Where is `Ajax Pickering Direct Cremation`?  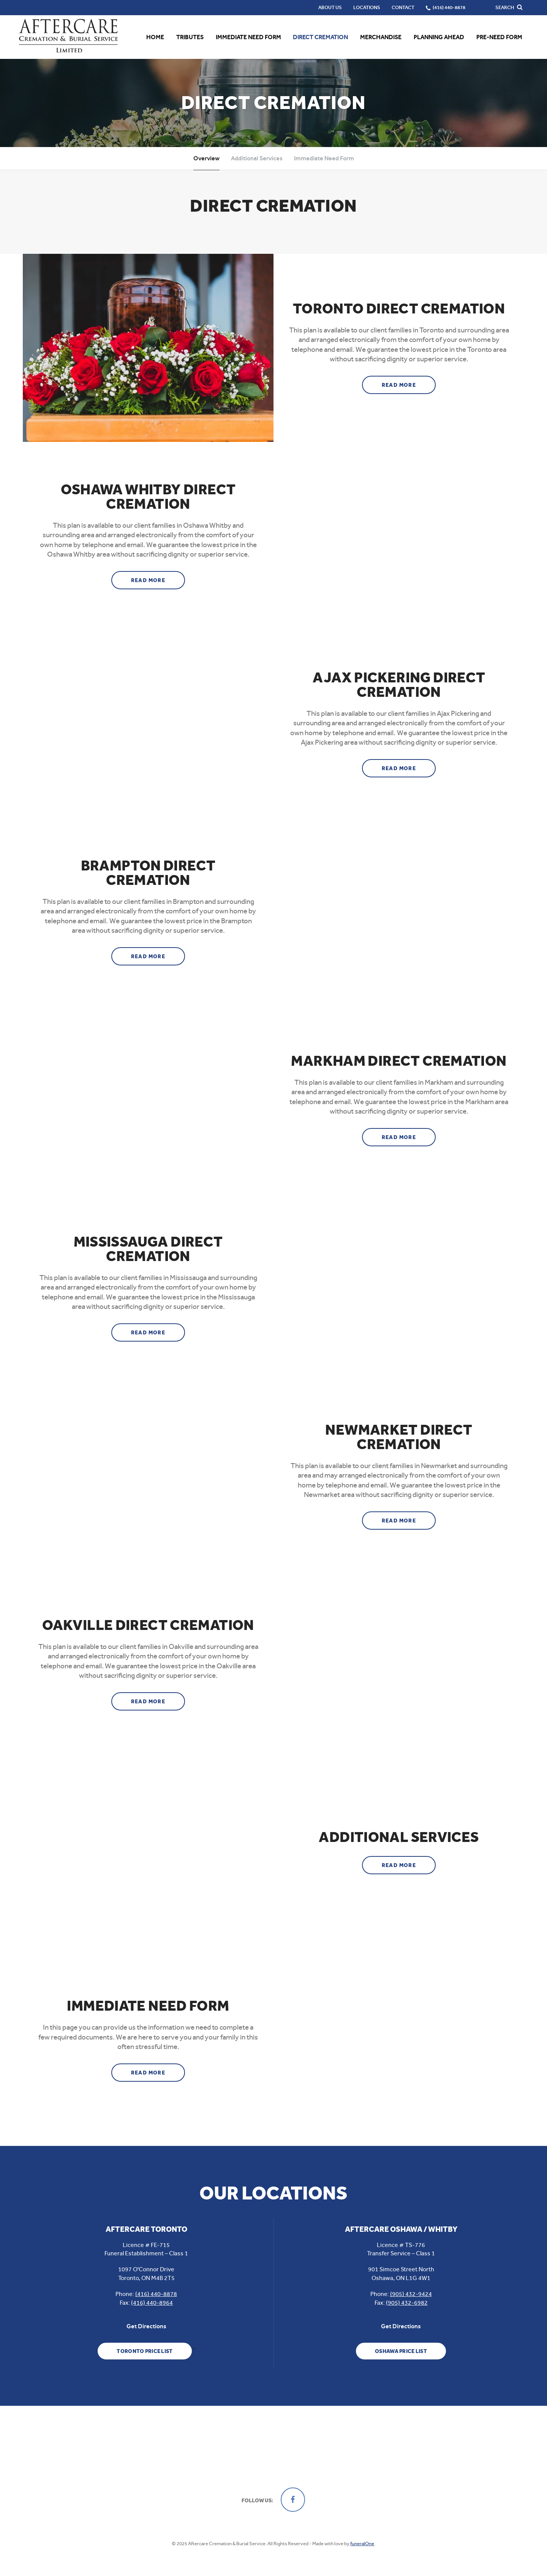
Ajax Pickering Direct Cremation is located at coordinates (399, 685).